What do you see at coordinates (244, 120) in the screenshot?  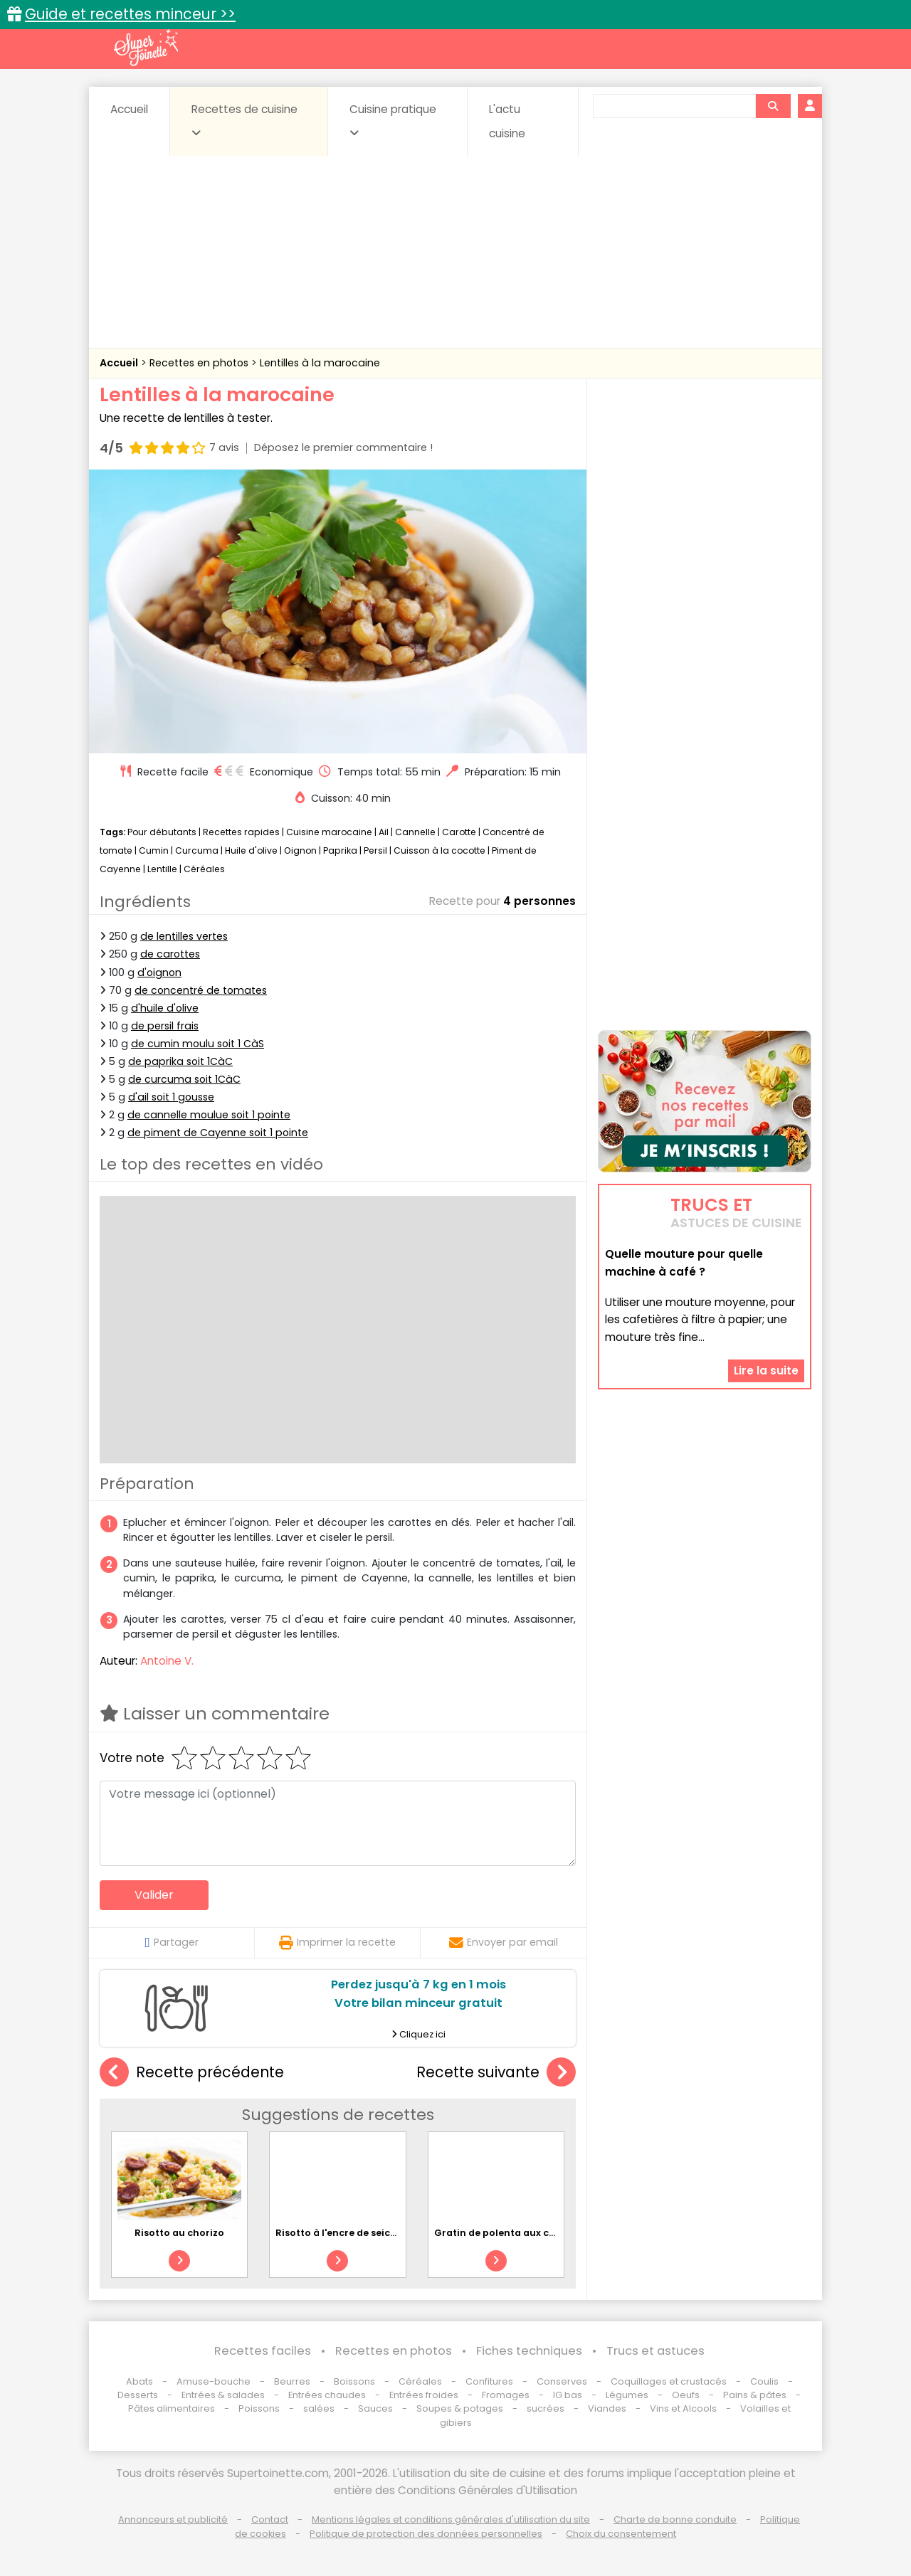 I see `Recettes de cuisine` at bounding box center [244, 120].